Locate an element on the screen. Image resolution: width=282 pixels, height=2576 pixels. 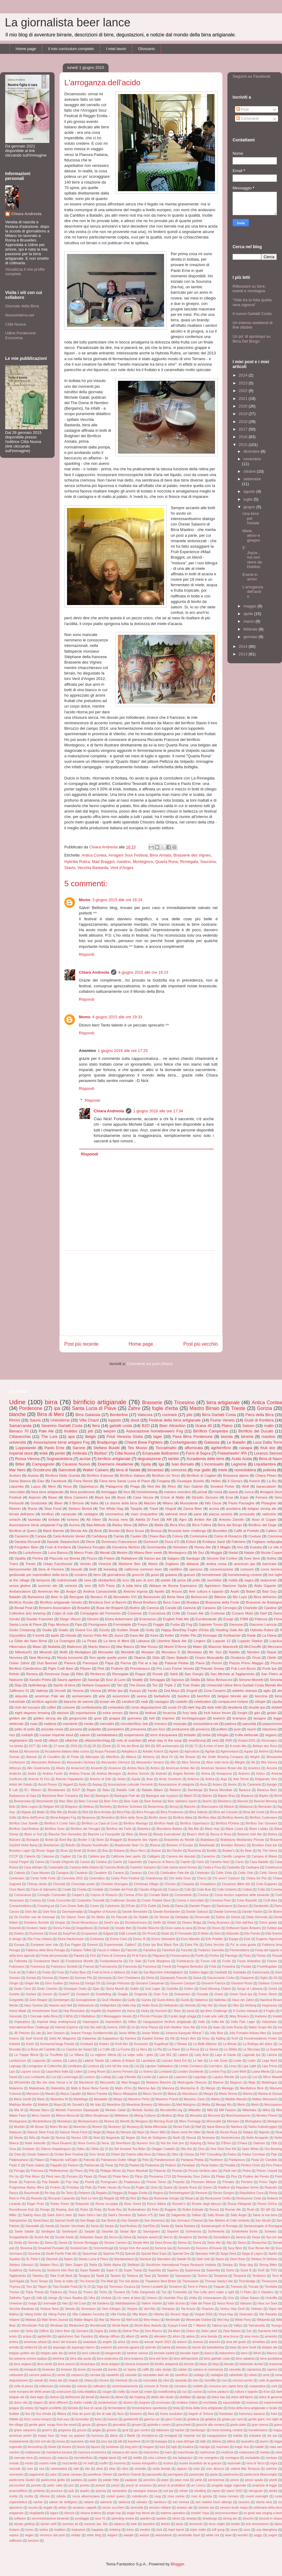
Bloody Executioner is located at coordinates (167, 1834).